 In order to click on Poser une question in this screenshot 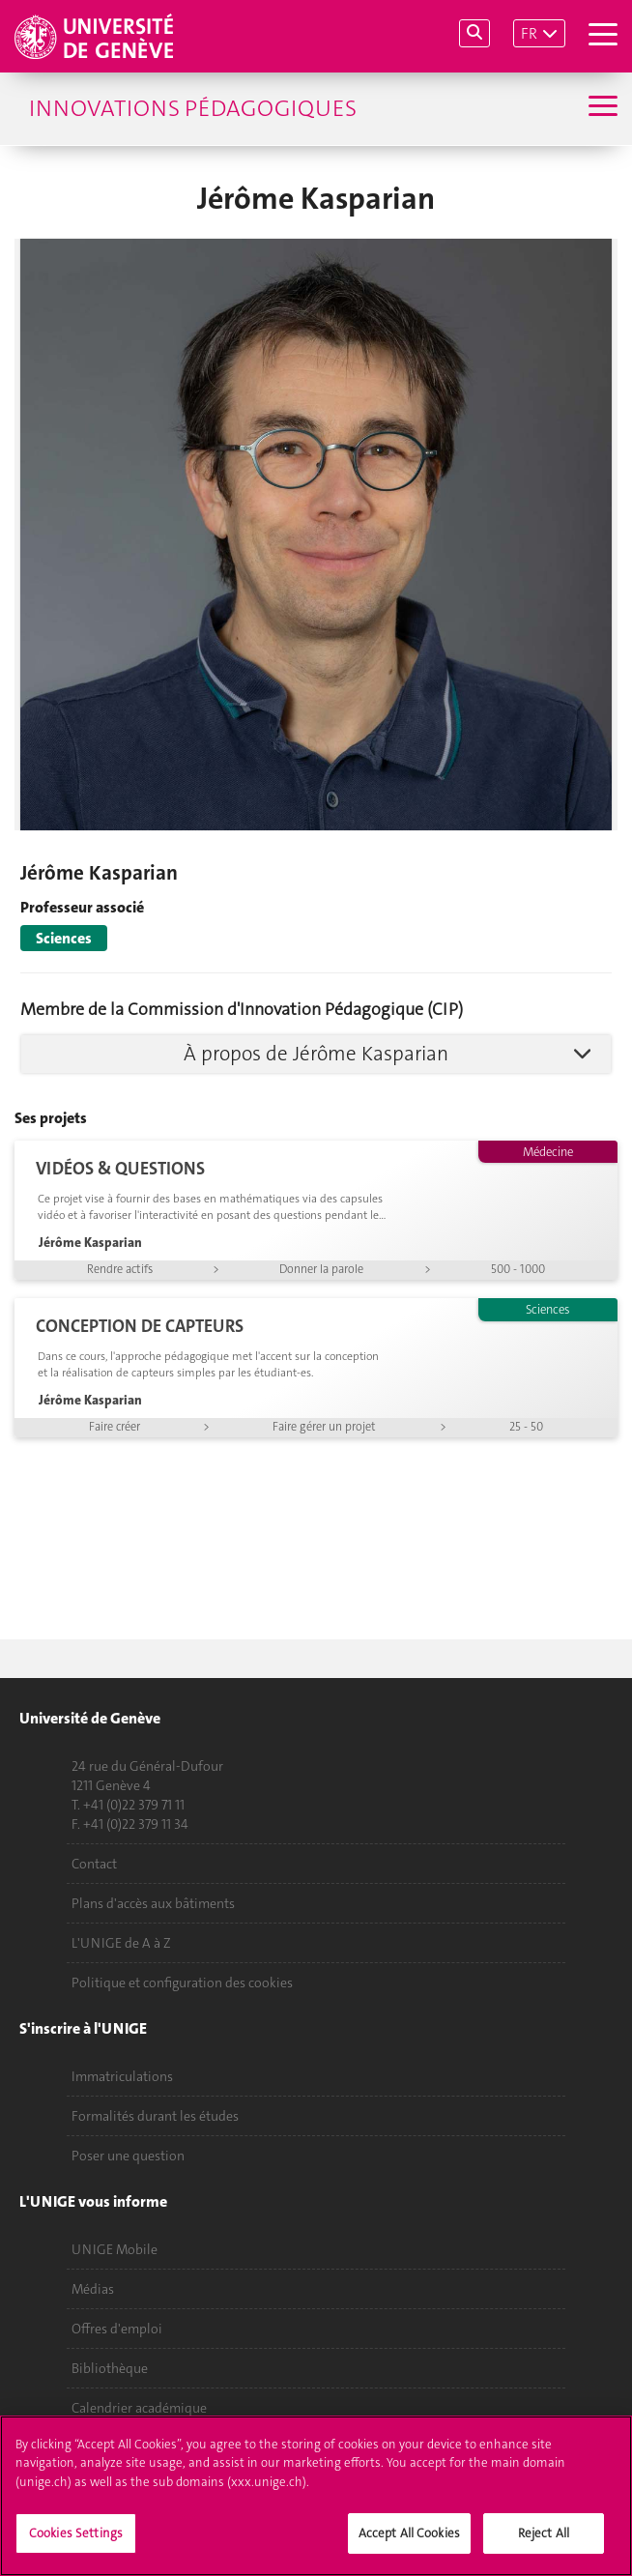, I will do `click(128, 2155)`.